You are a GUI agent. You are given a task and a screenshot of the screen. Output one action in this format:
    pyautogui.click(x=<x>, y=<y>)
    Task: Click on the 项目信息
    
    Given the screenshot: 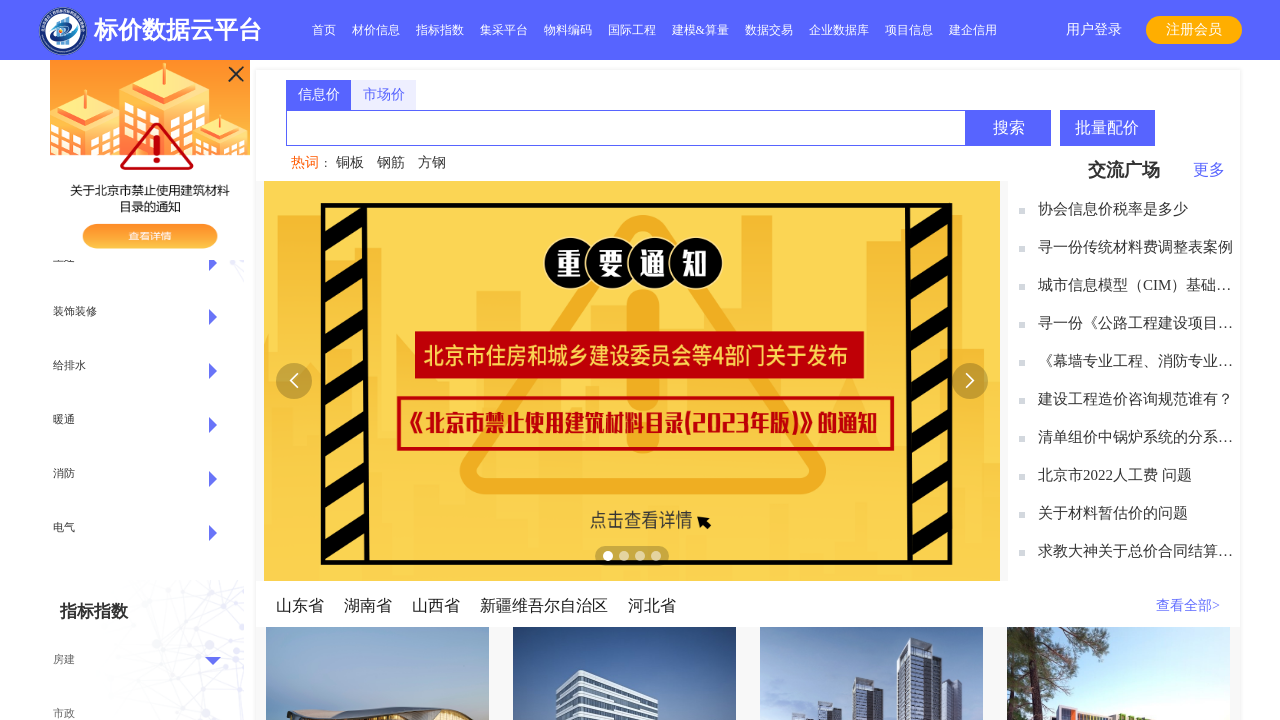 What is the action you would take?
    pyautogui.click(x=909, y=30)
    